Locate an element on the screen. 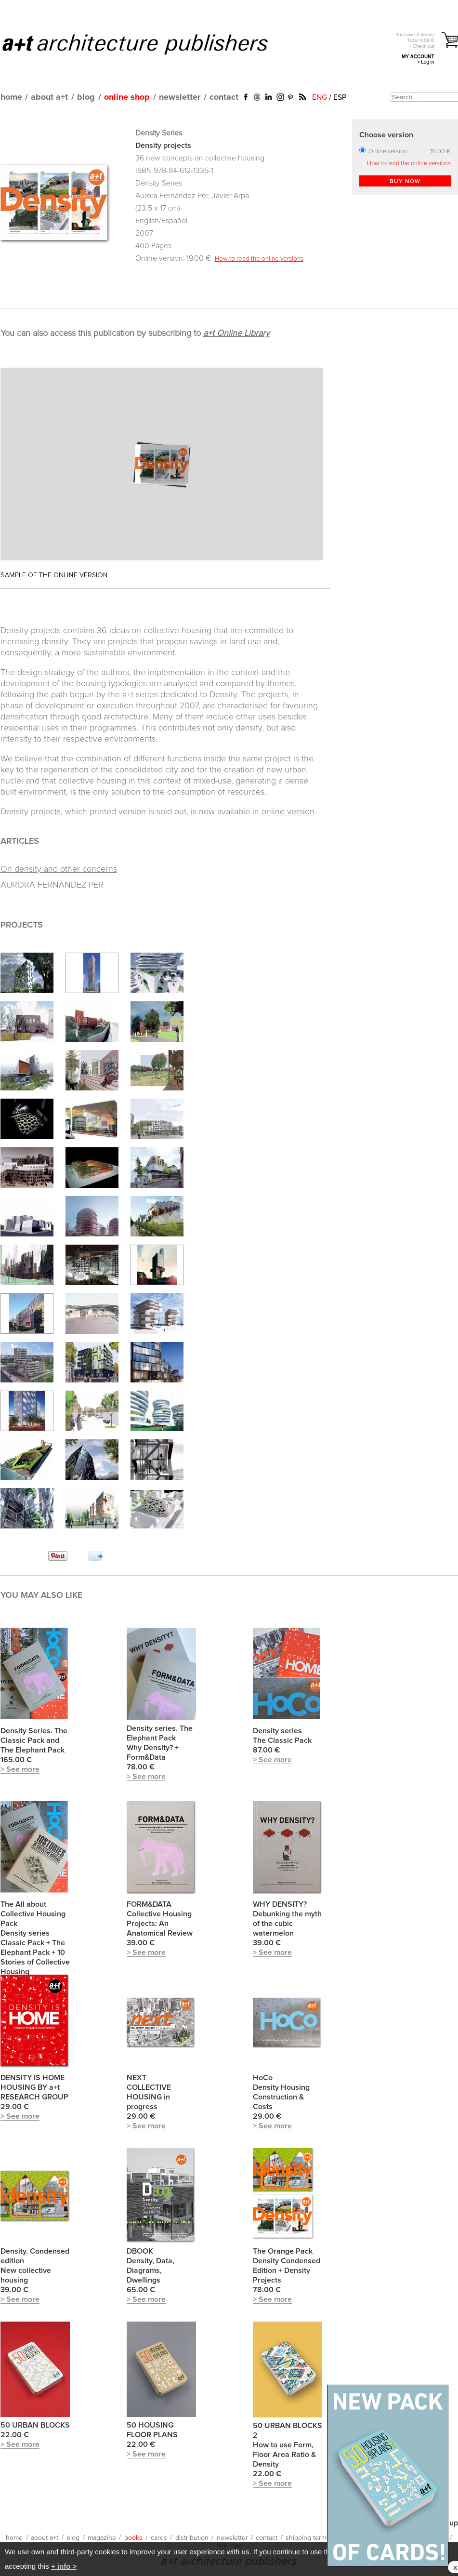 The image size is (458, 2576). How to read the online versions is located at coordinates (259, 258).